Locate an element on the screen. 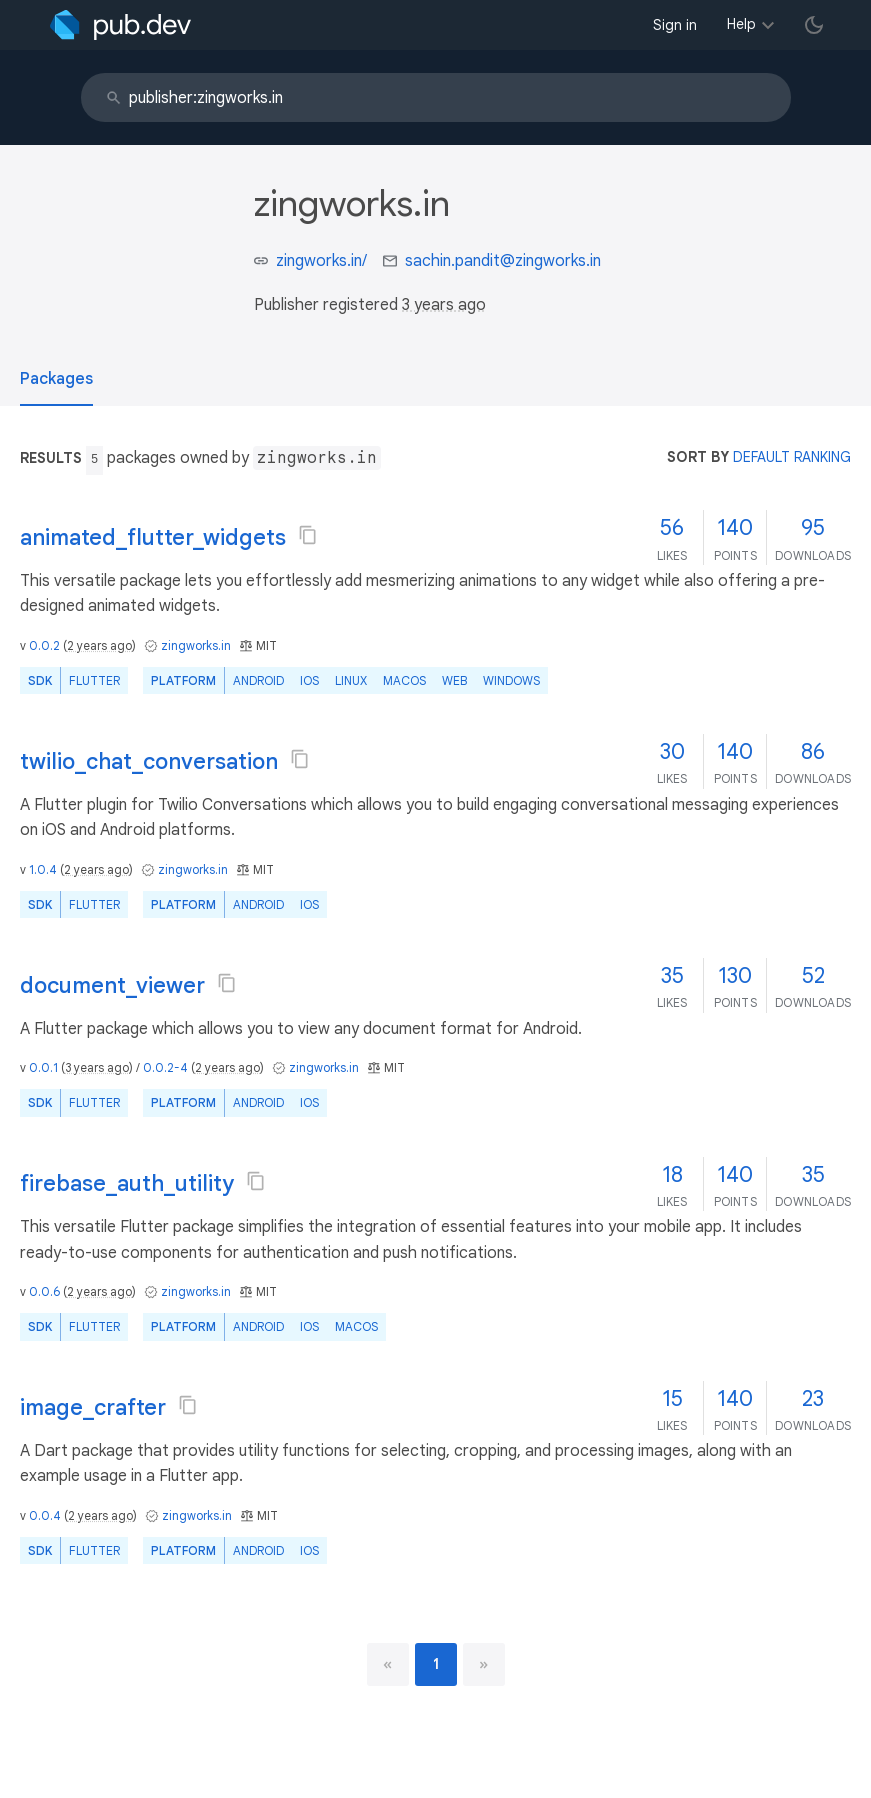  [light/dark theme toggle] is located at coordinates (814, 25).